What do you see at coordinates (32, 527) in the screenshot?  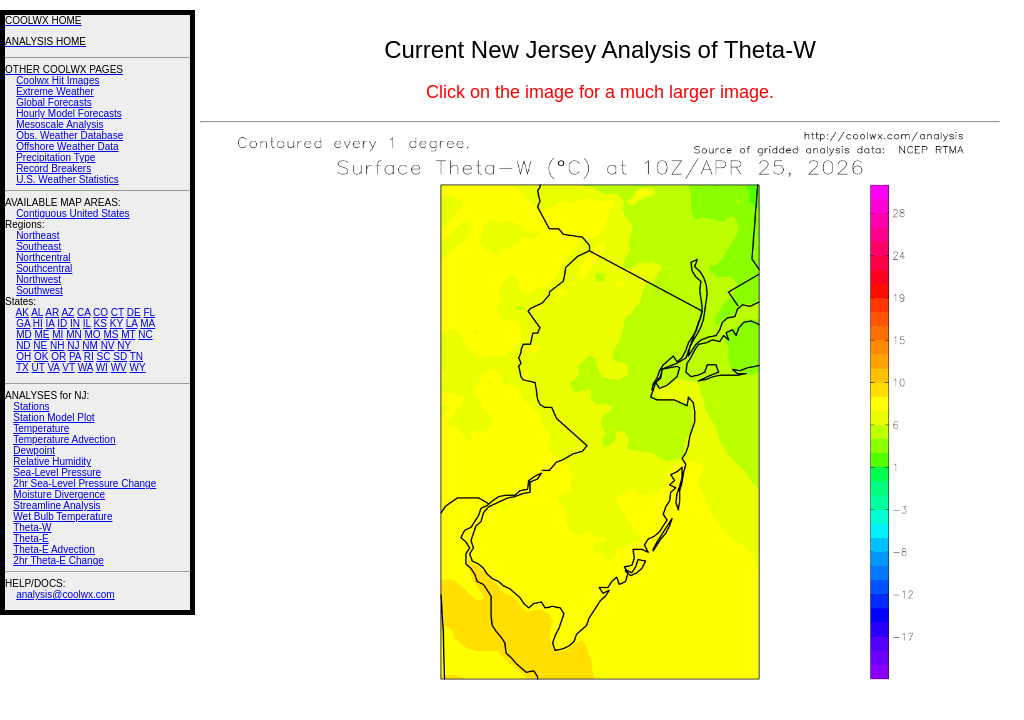 I see `Theta-W` at bounding box center [32, 527].